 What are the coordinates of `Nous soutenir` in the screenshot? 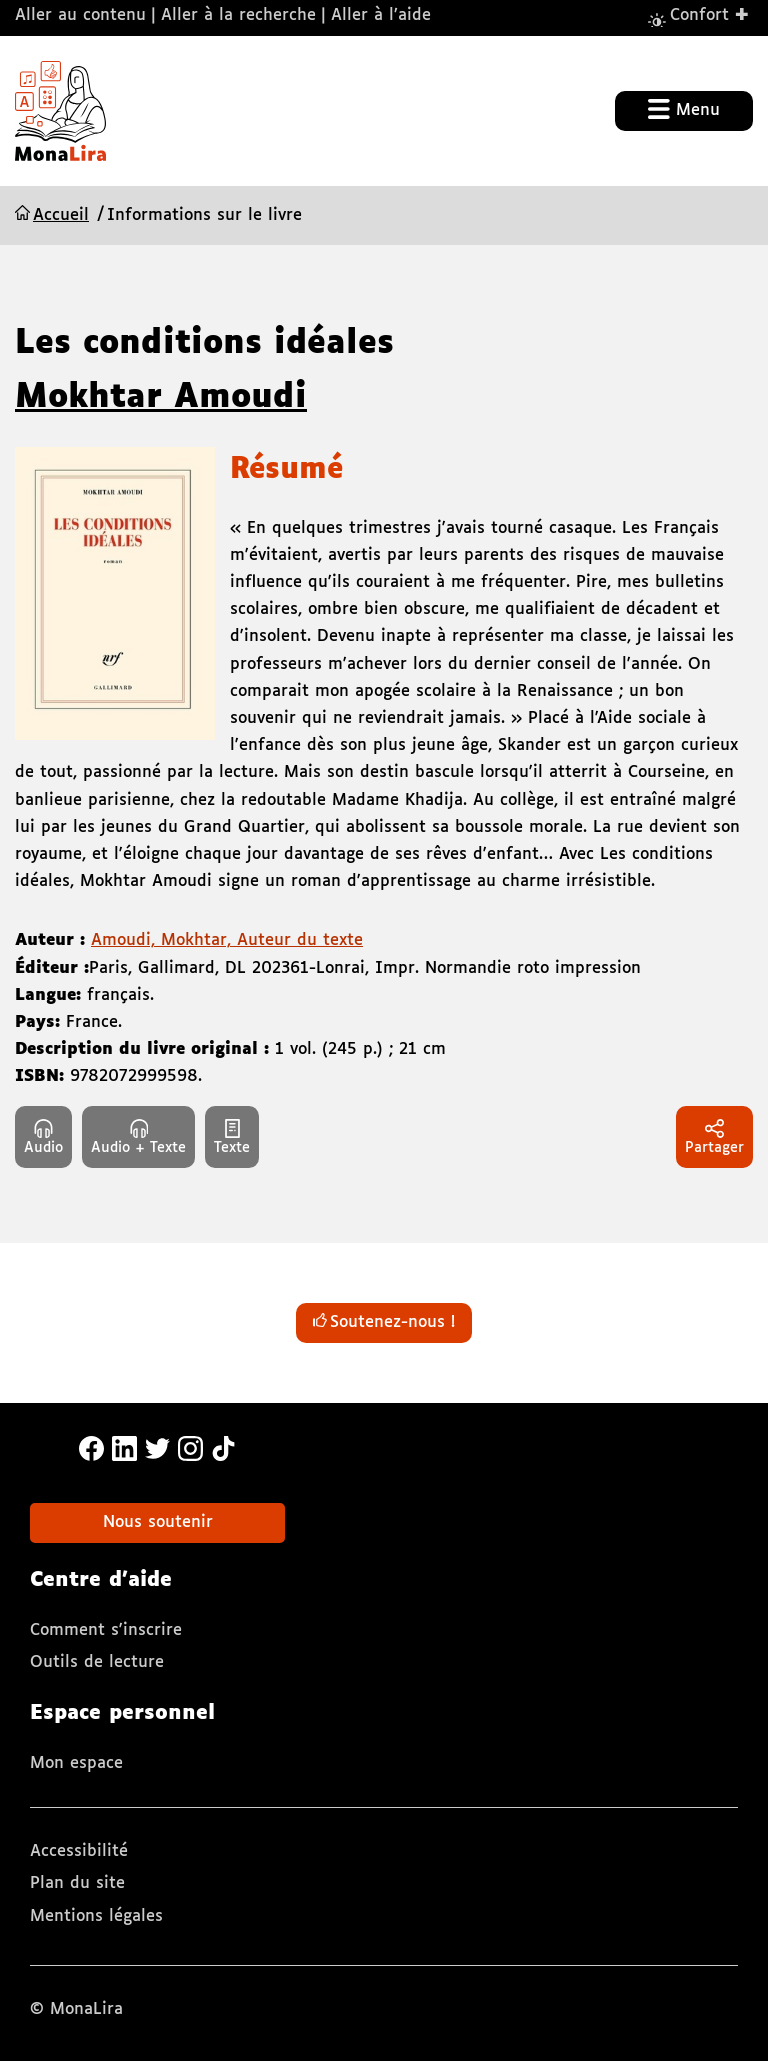 It's located at (158, 1522).